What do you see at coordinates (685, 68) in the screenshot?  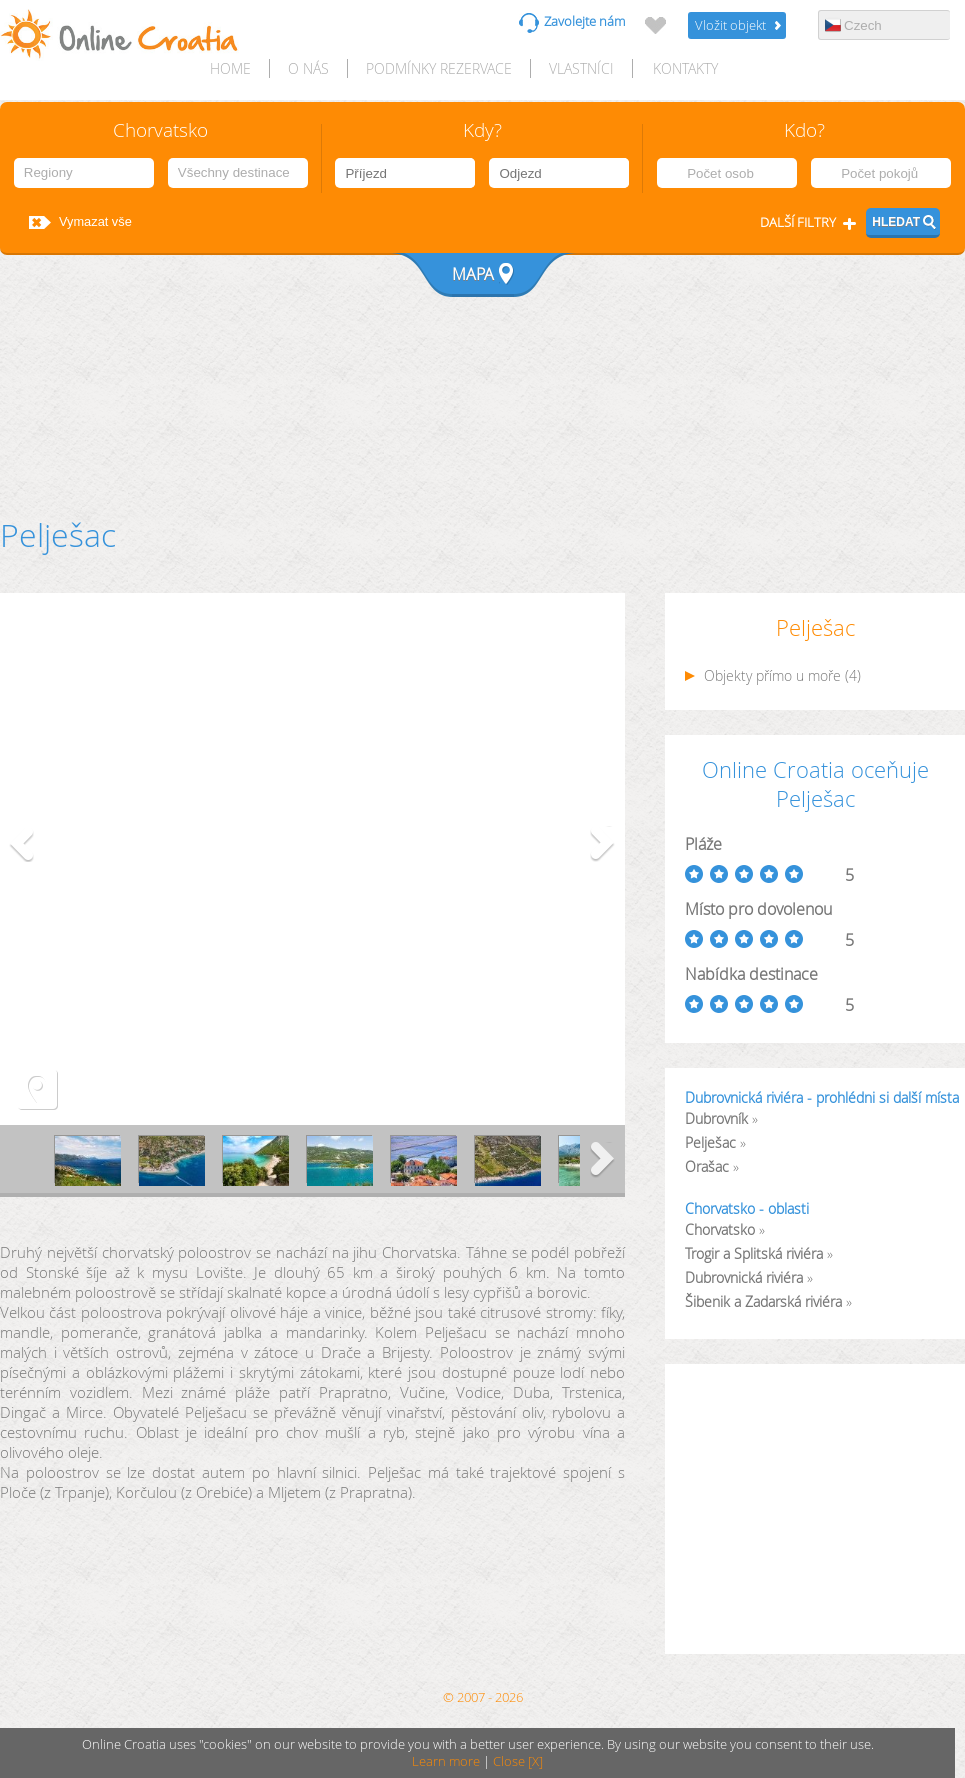 I see `Kontakty` at bounding box center [685, 68].